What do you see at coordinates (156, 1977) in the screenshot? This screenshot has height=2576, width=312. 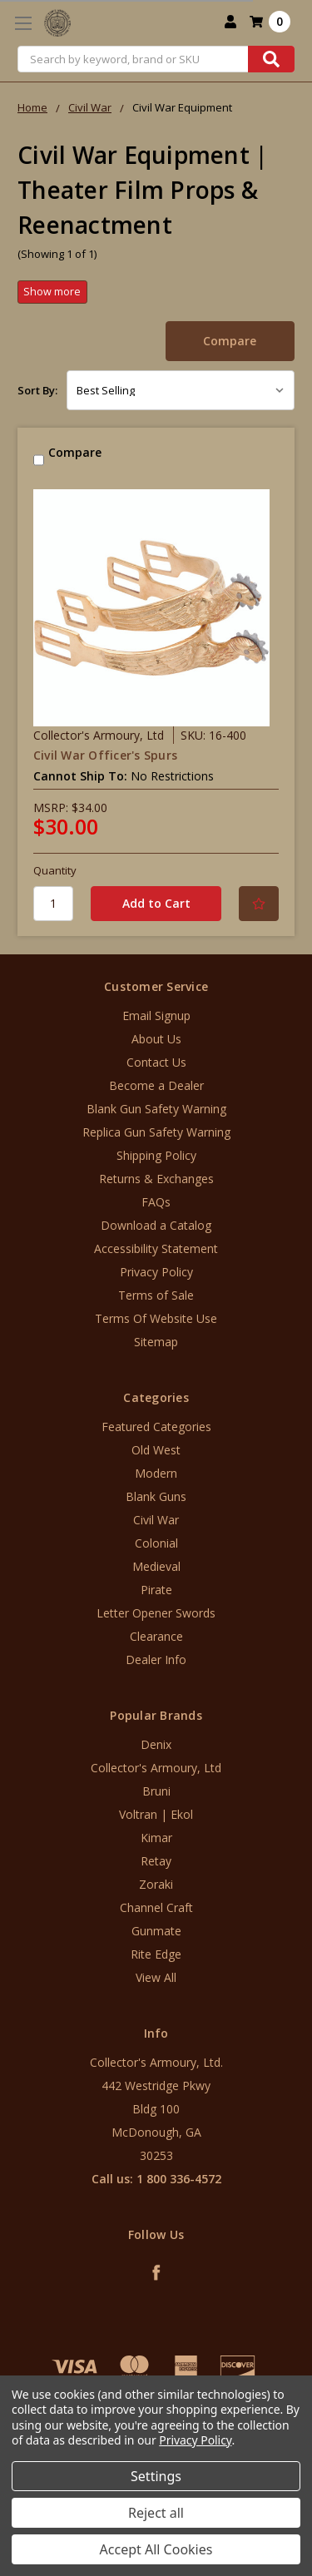 I see `View All` at bounding box center [156, 1977].